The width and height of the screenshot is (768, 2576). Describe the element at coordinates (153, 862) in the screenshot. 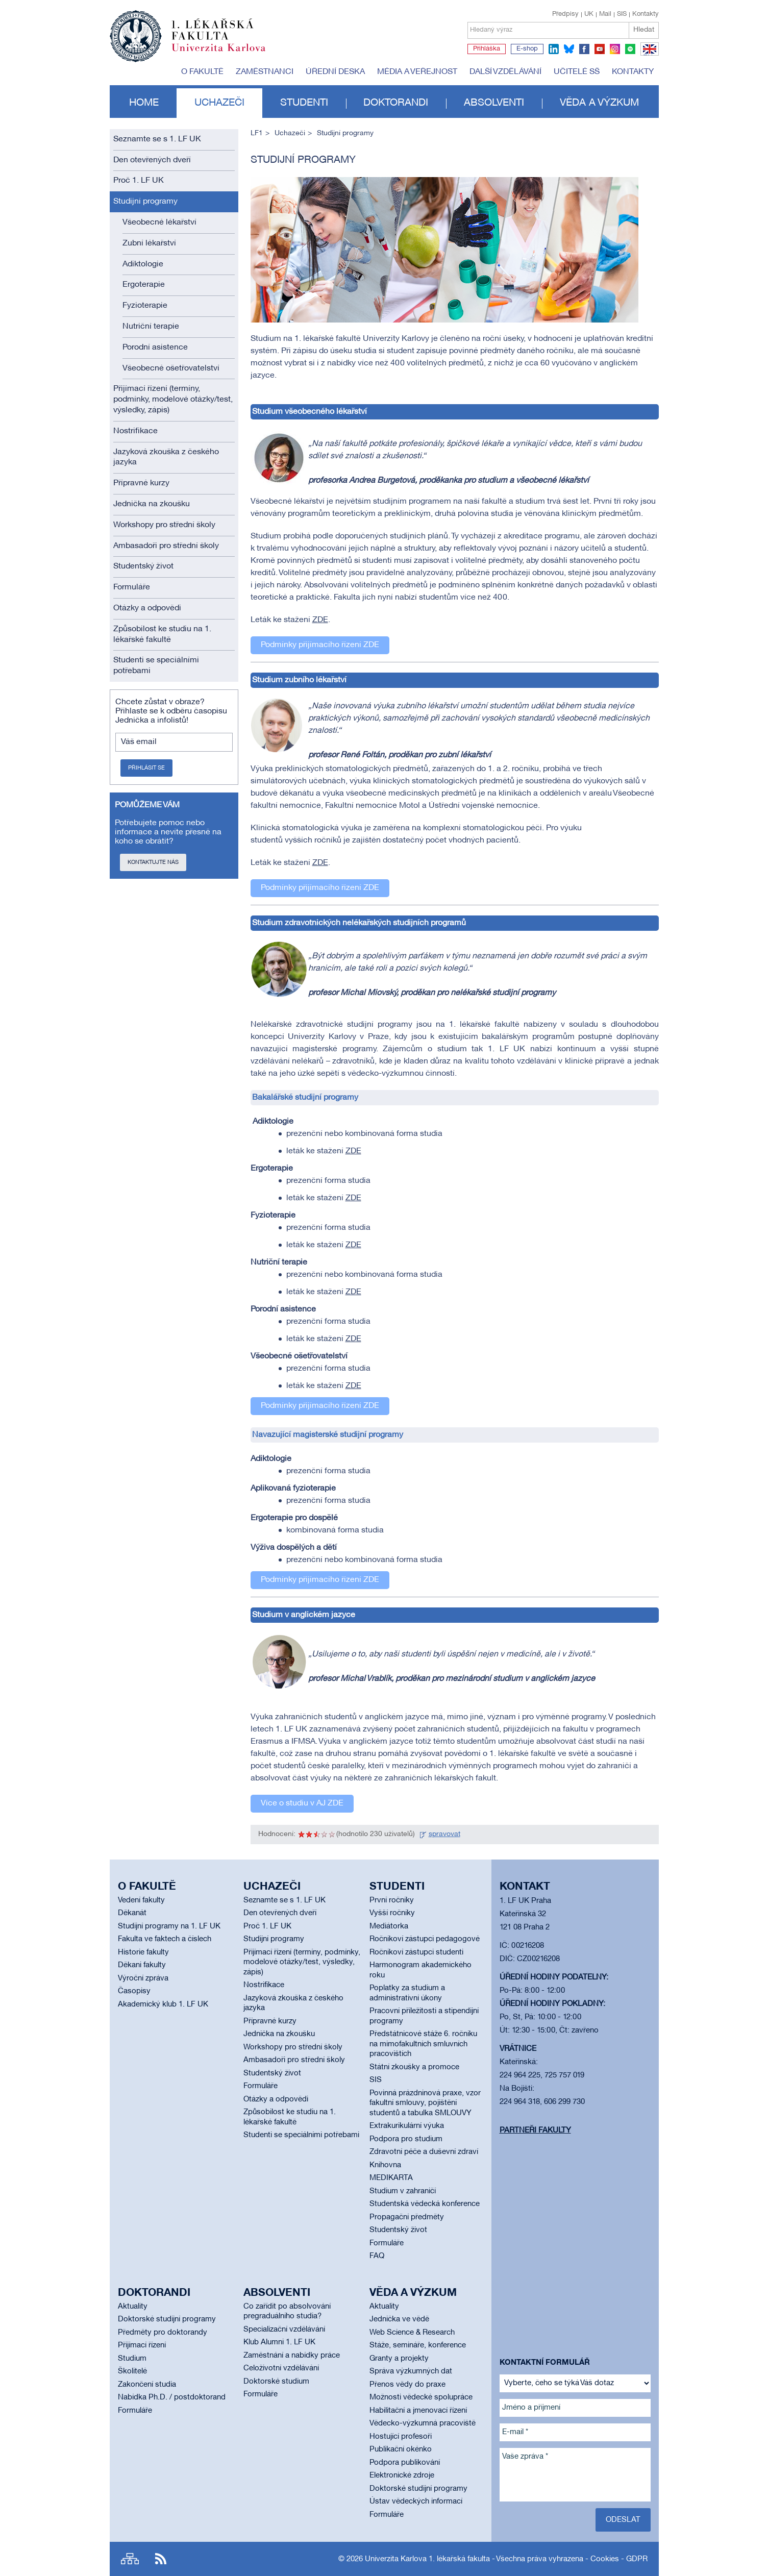

I see `Kontaktujte nás` at that location.